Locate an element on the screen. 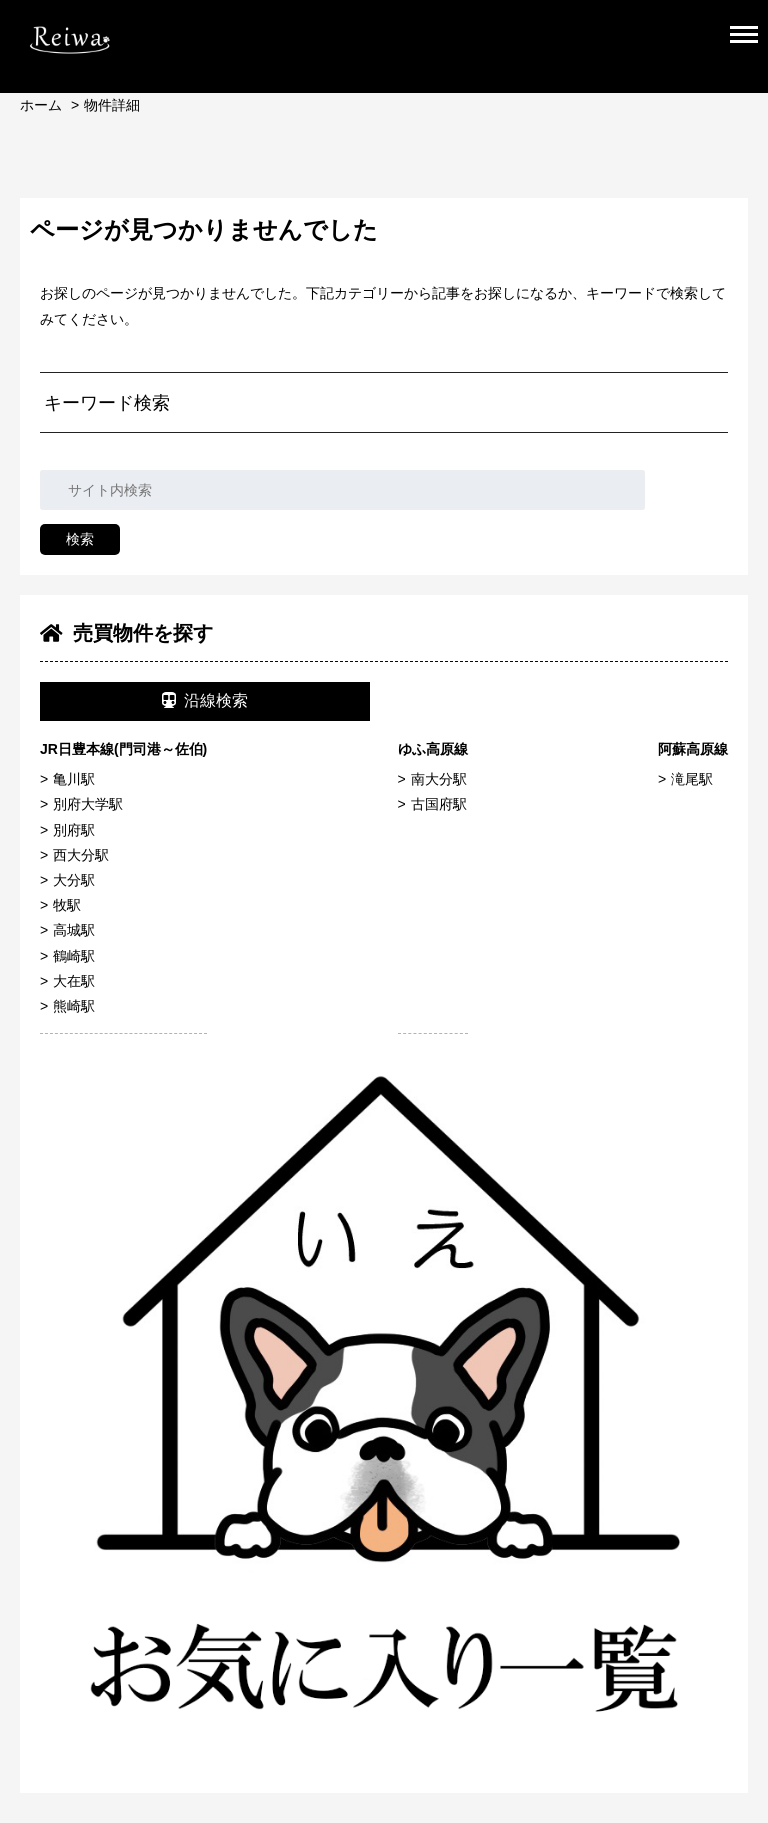  別府駅 is located at coordinates (74, 830).